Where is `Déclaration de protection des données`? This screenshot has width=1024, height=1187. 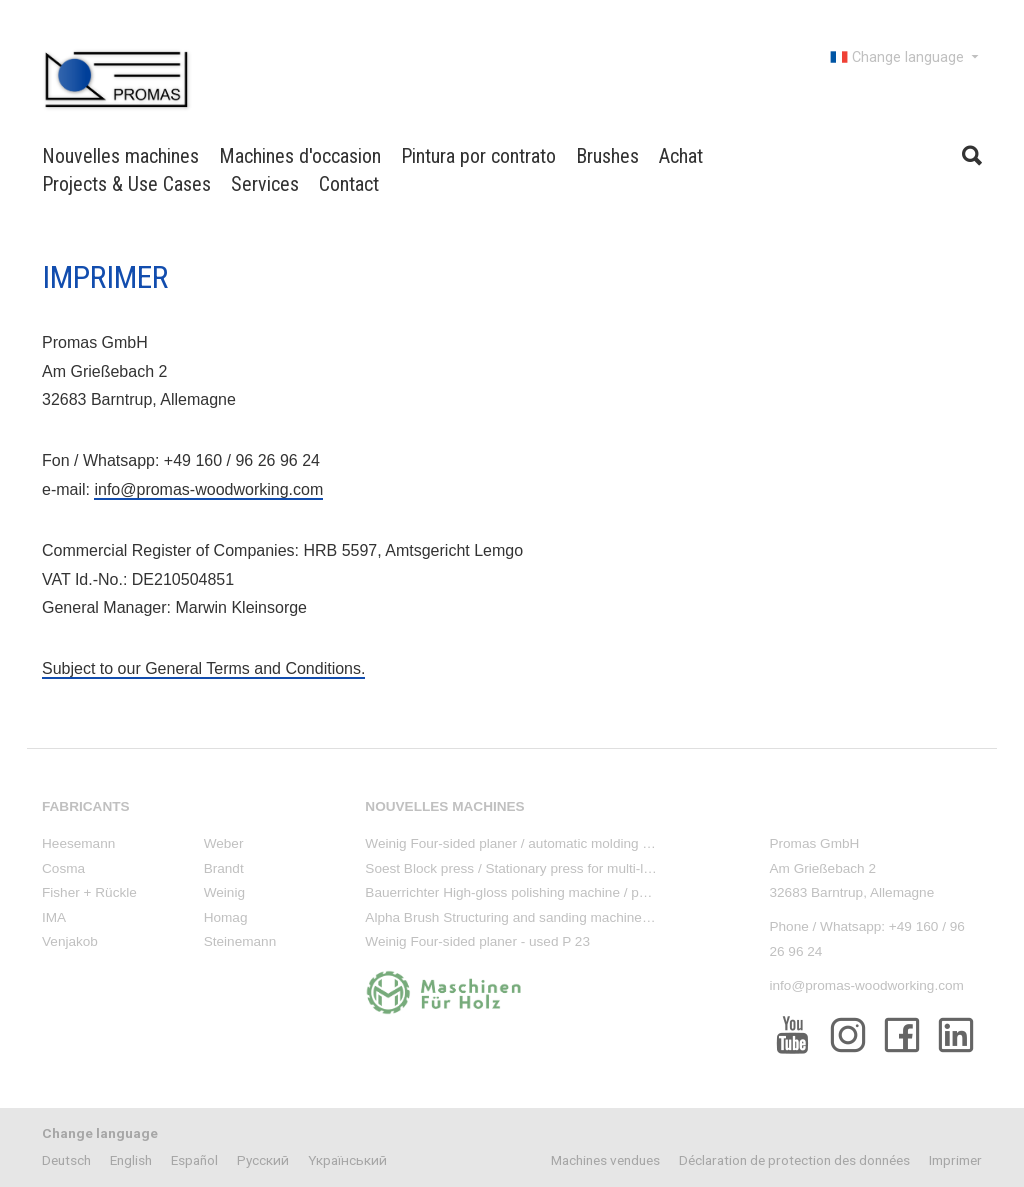 Déclaration de protection des données is located at coordinates (794, 1160).